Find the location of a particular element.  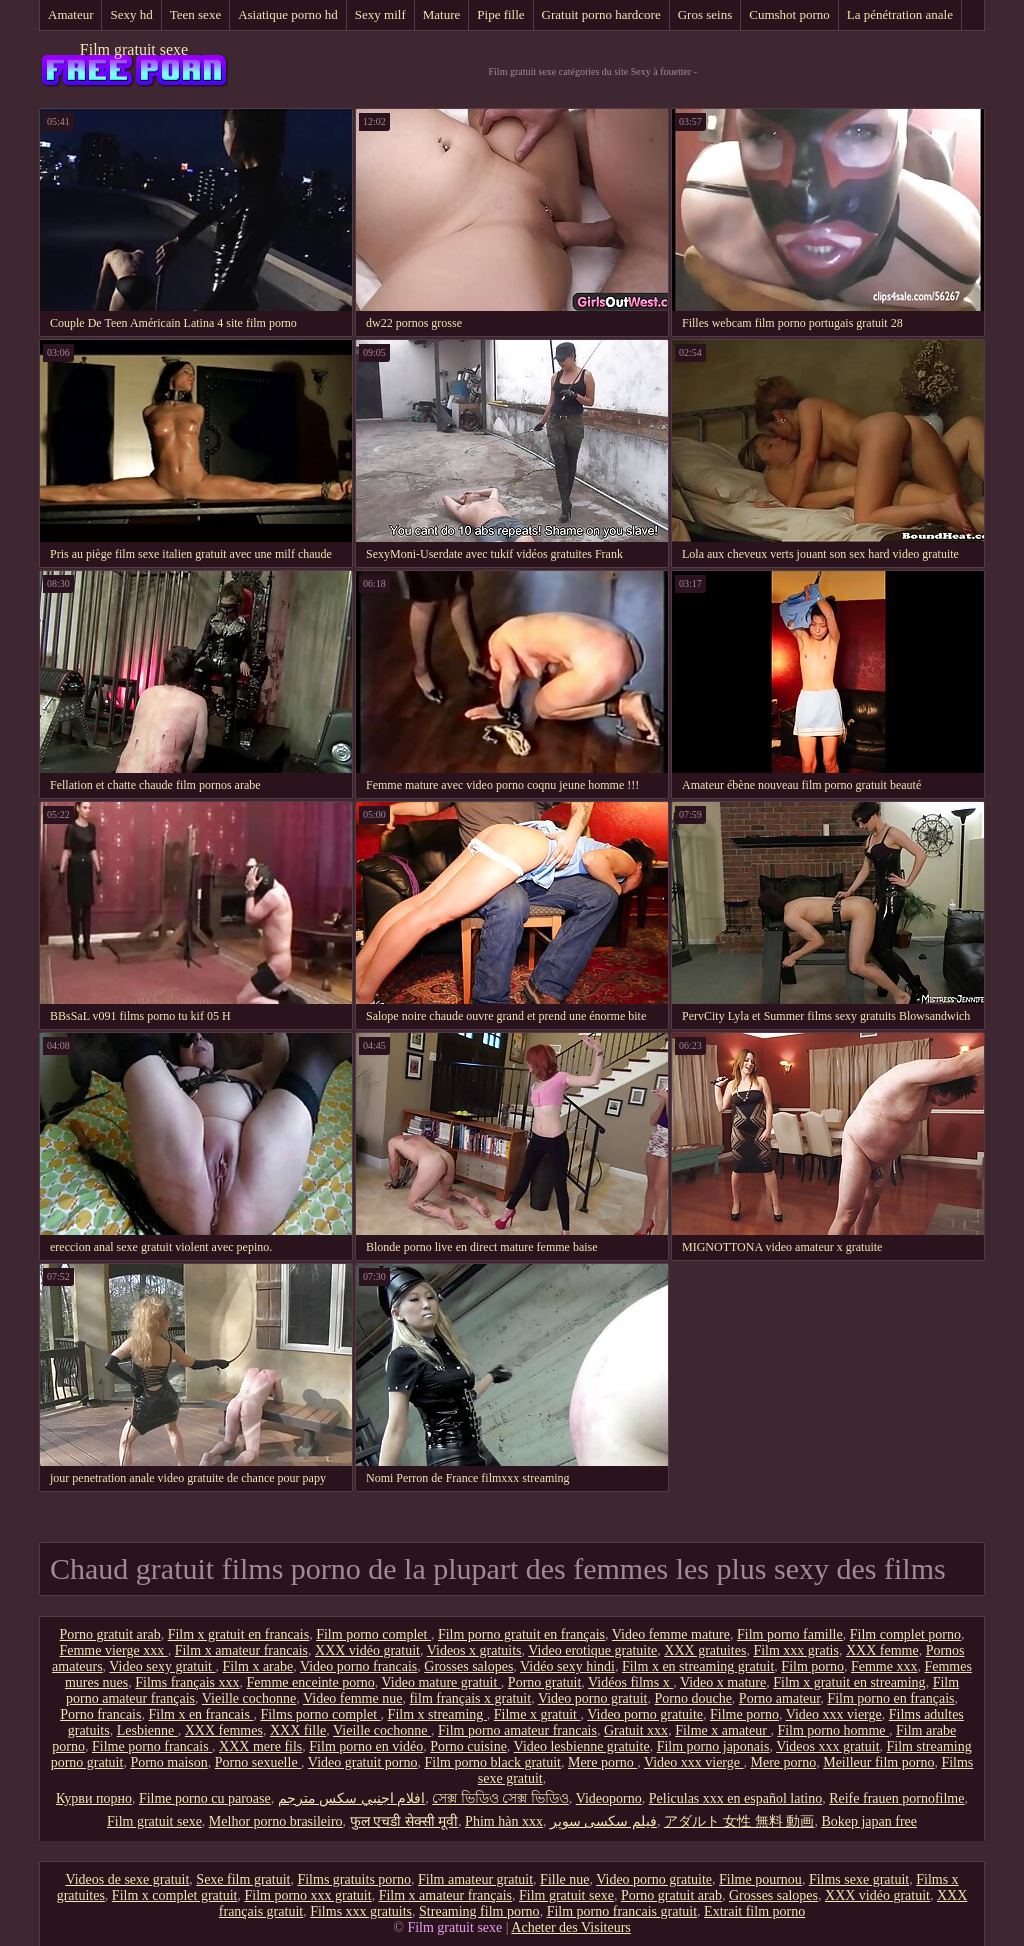

Videoporno is located at coordinates (609, 1798).